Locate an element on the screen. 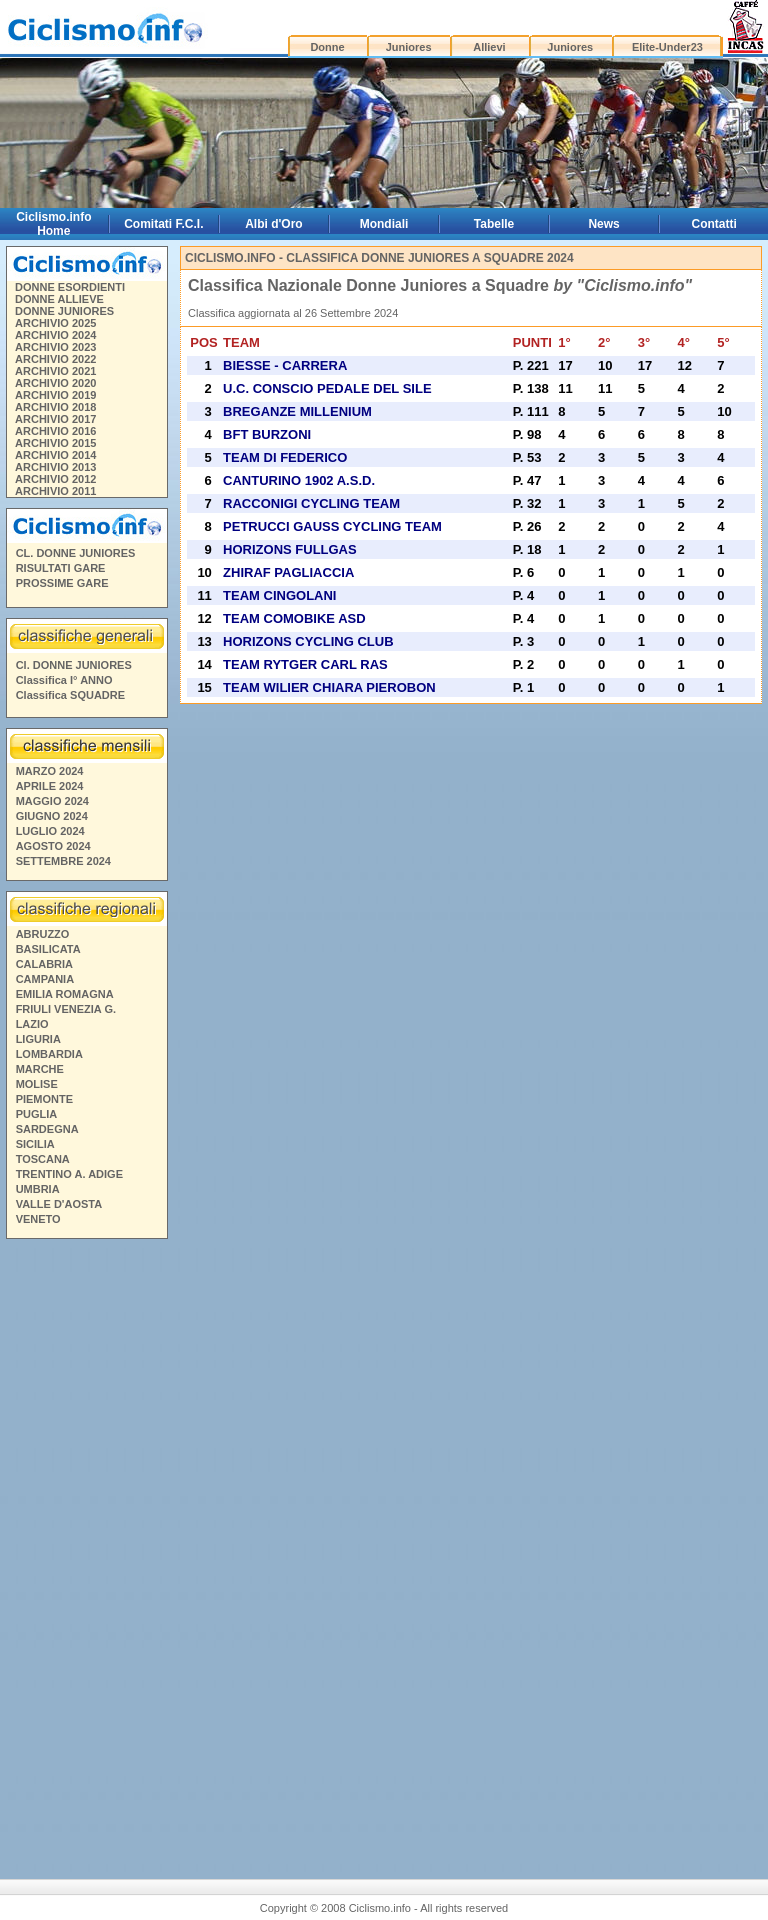  [Advertisement] is located at coordinates (86, 1551).